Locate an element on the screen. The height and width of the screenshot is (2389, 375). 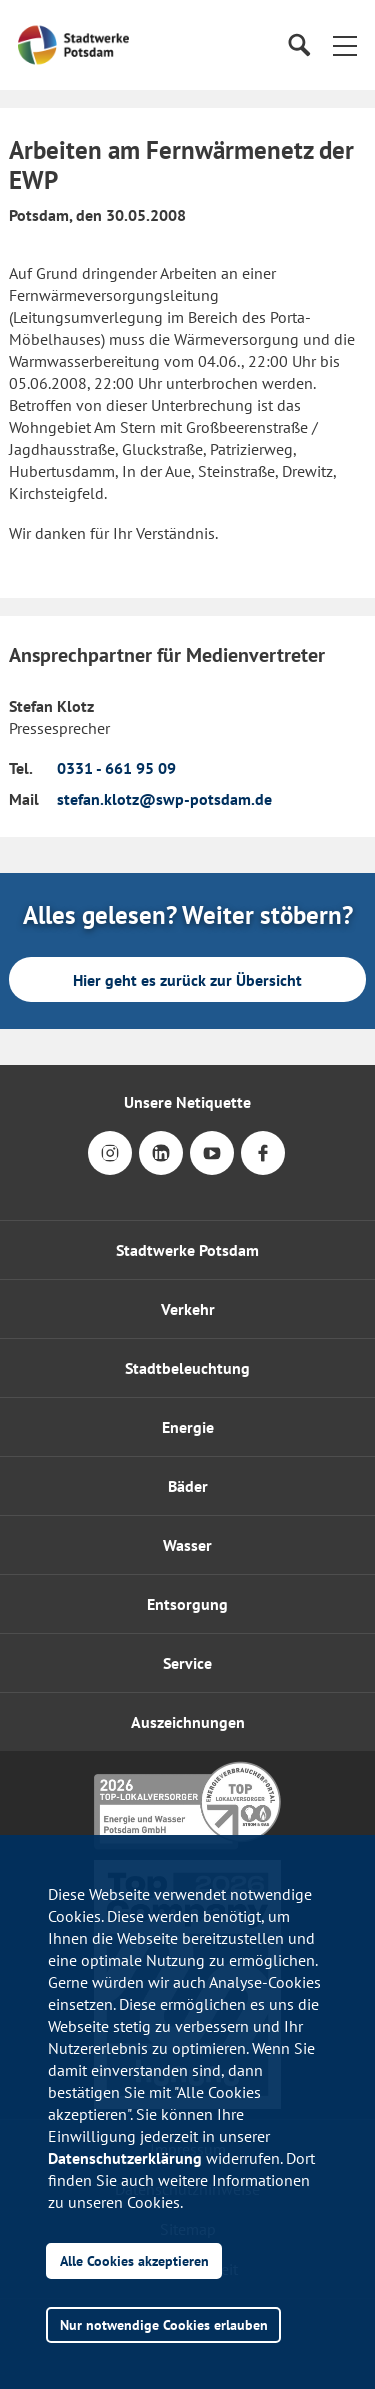
Energie [button] is located at coordinates (188, 1427).